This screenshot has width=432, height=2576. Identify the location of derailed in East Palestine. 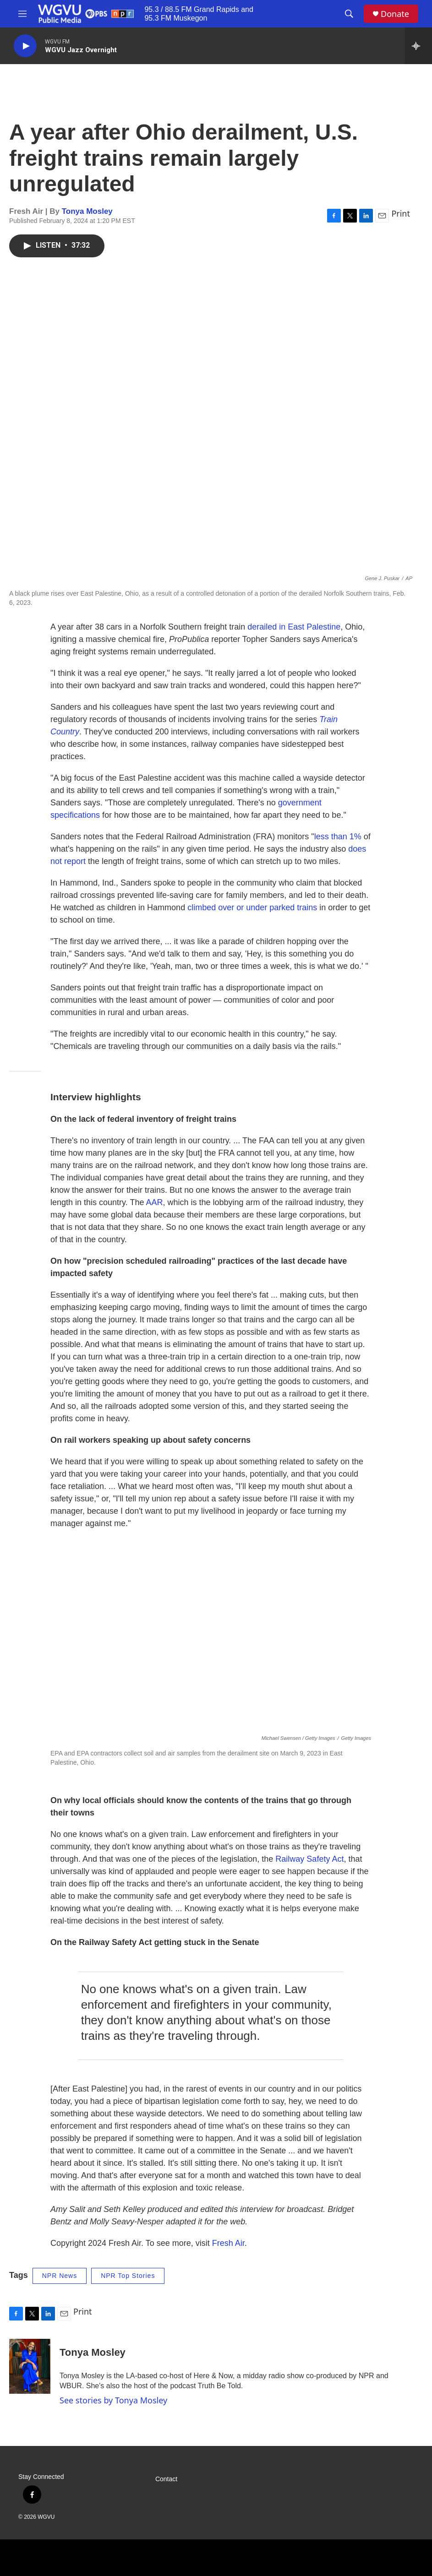
(293, 626).